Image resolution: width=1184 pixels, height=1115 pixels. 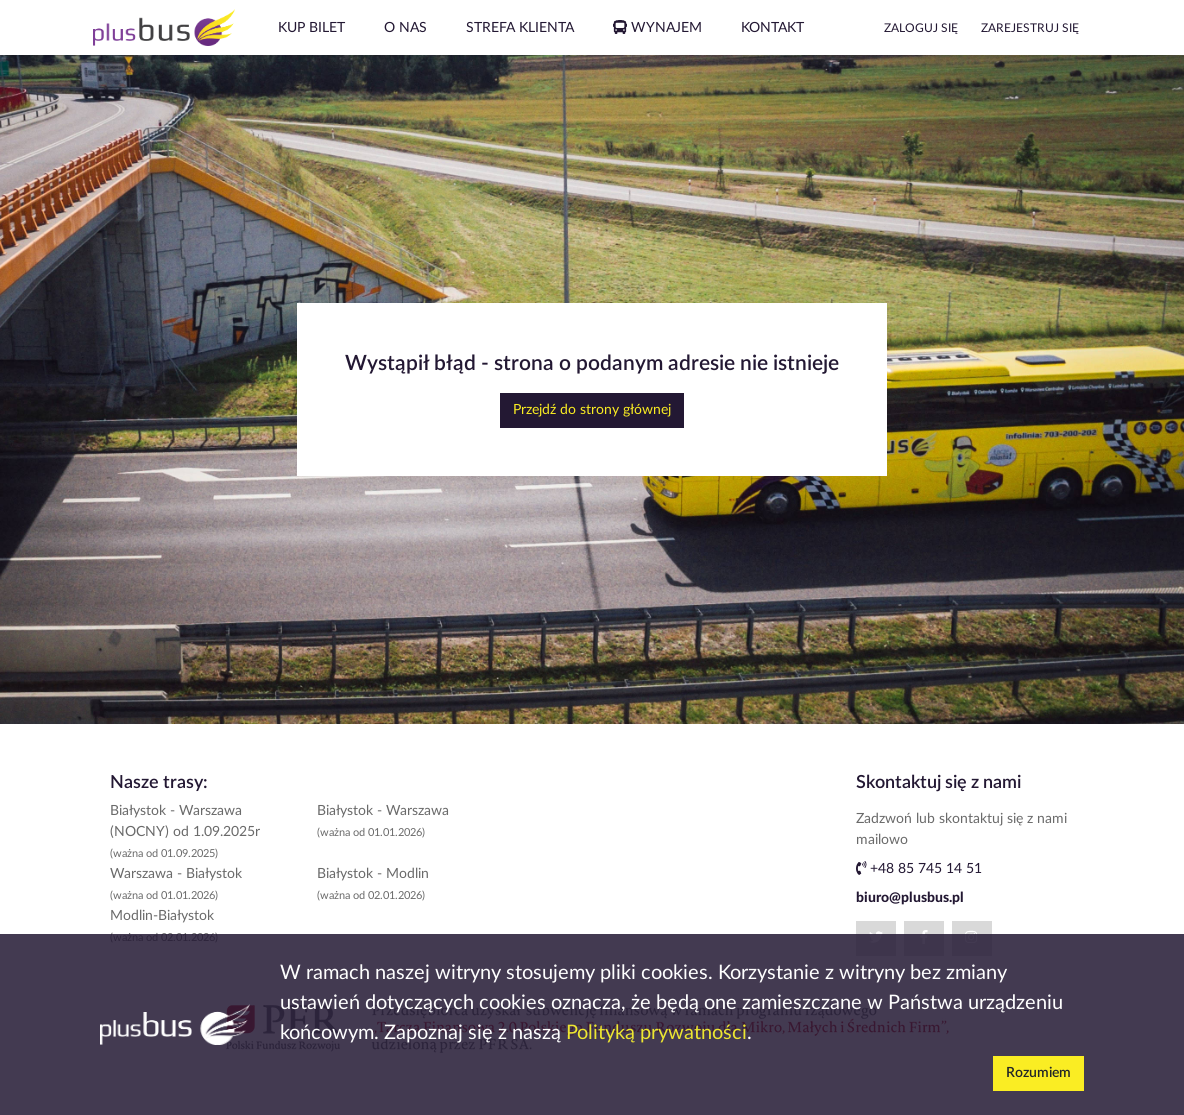 I want to click on KUP BILET, so click(x=311, y=28).